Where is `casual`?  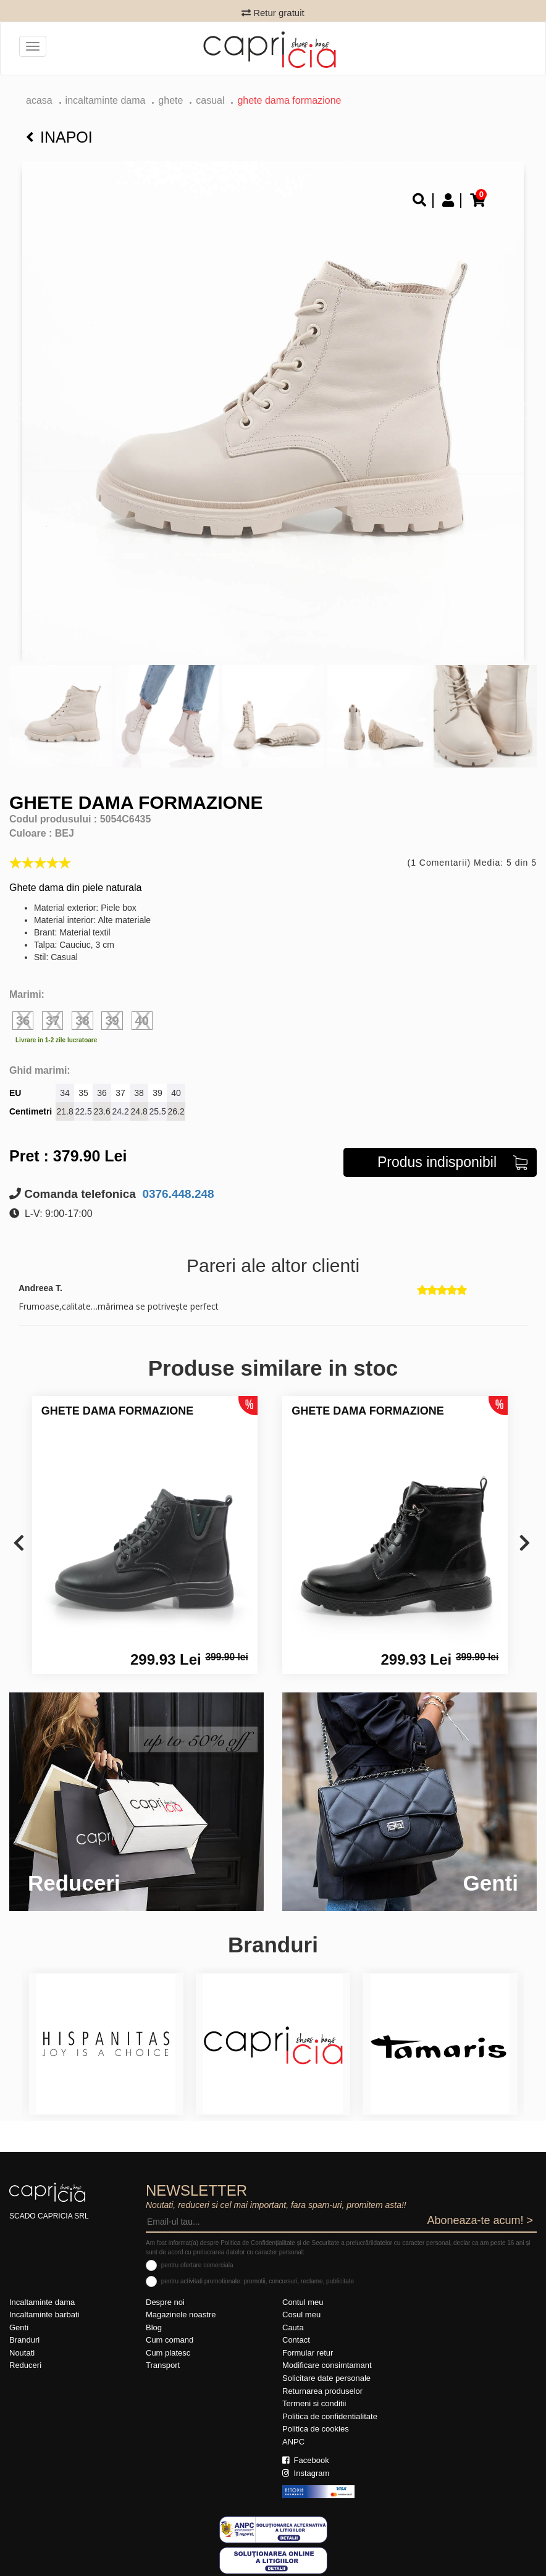
casual is located at coordinates (210, 100).